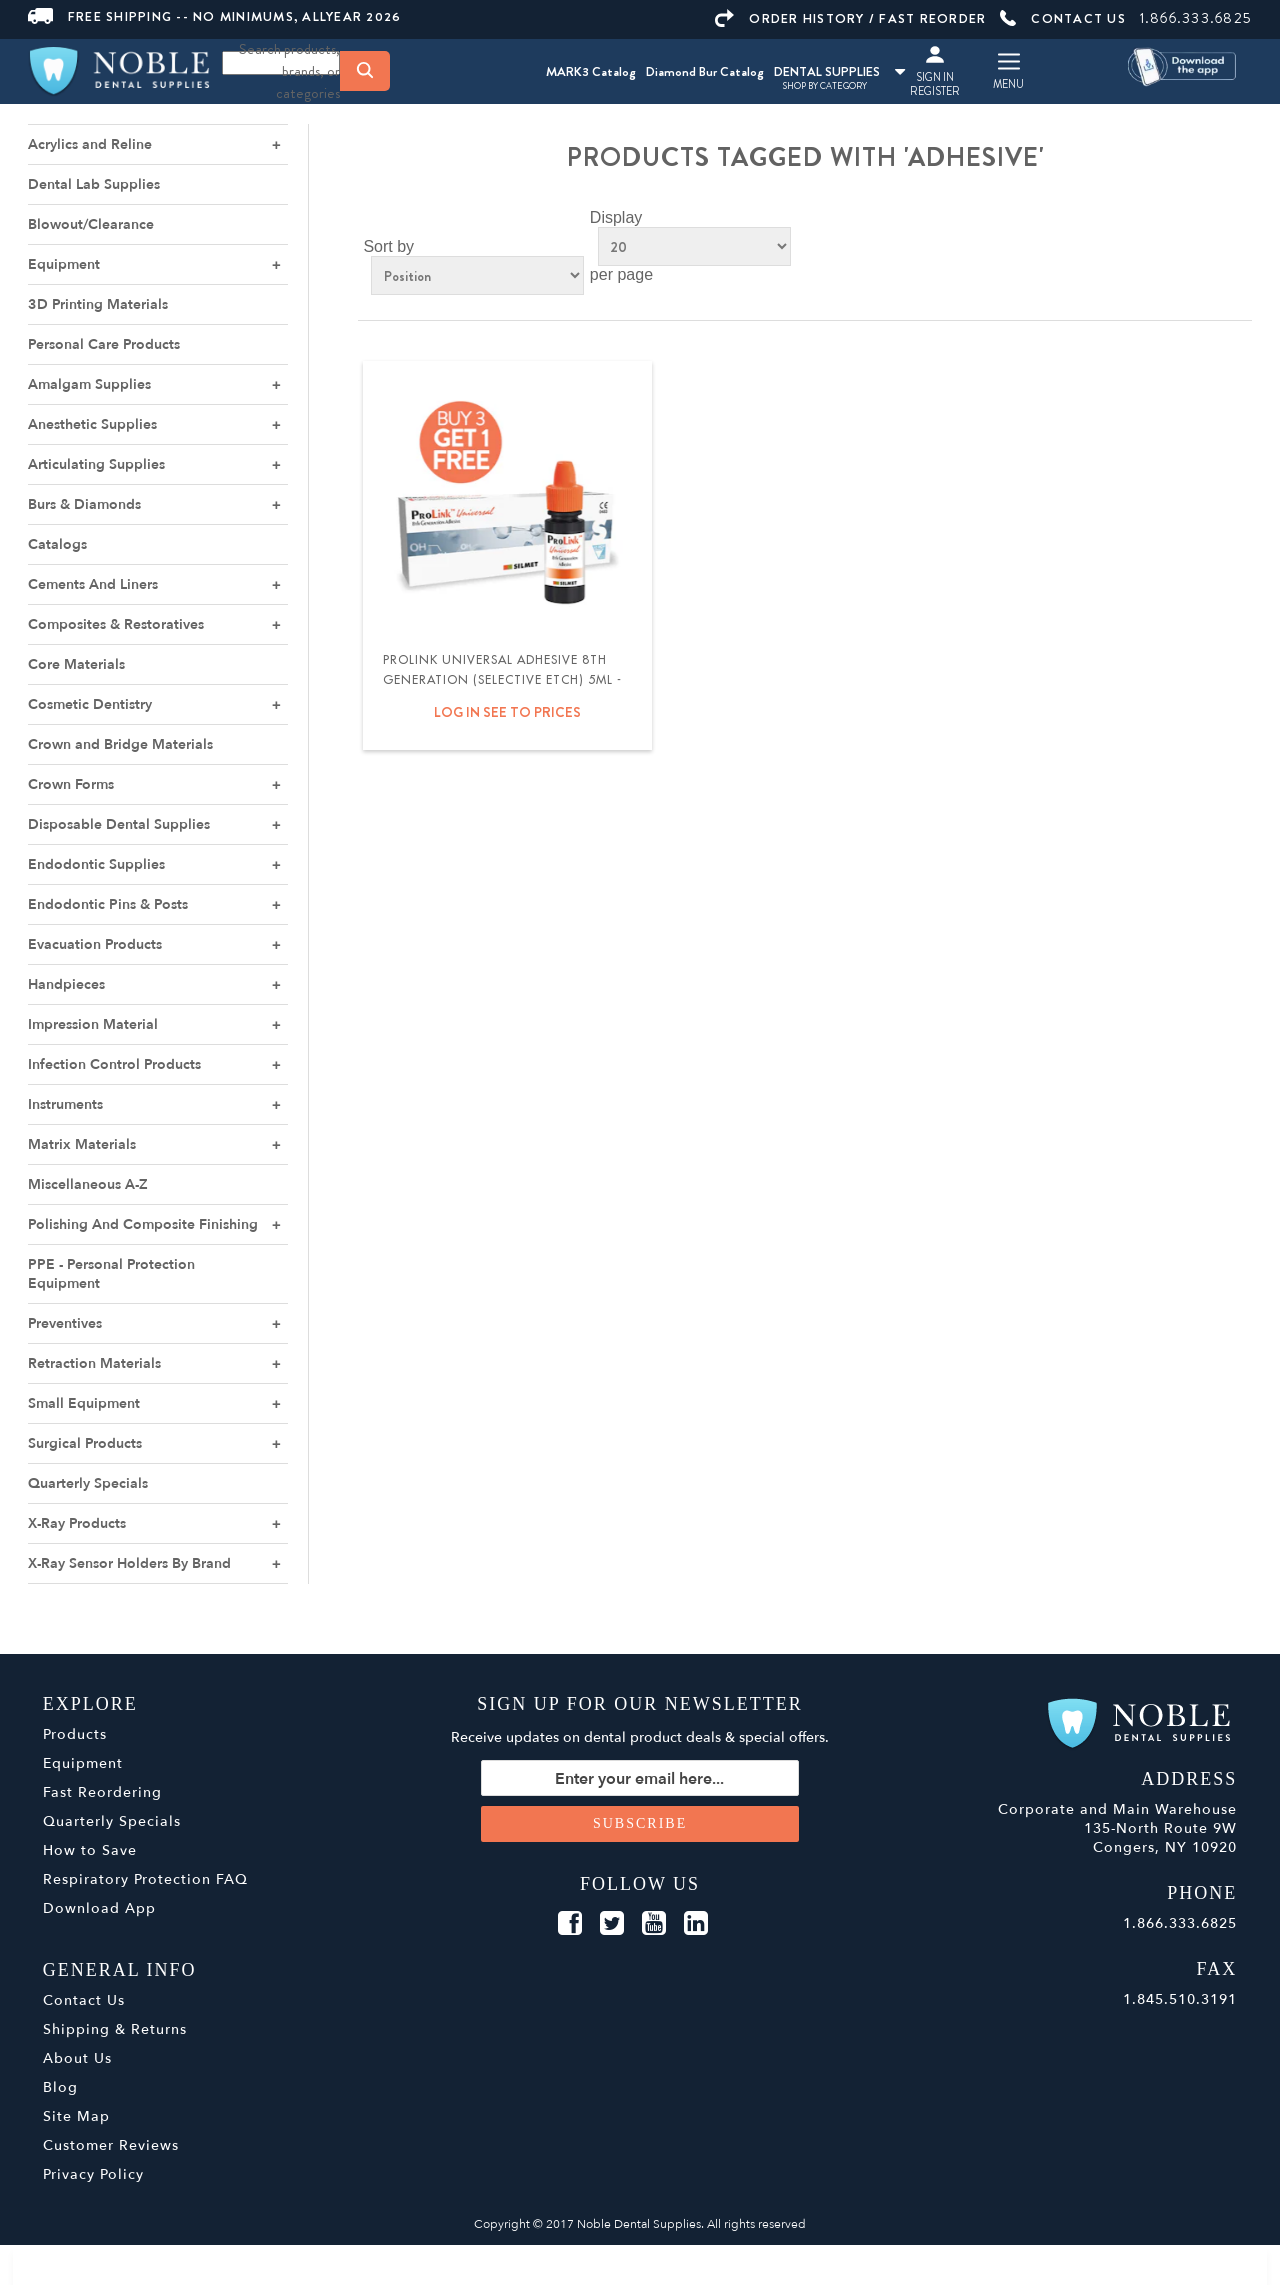 This screenshot has height=2285, width=1280. I want to click on Evacuation Products, so click(95, 944).